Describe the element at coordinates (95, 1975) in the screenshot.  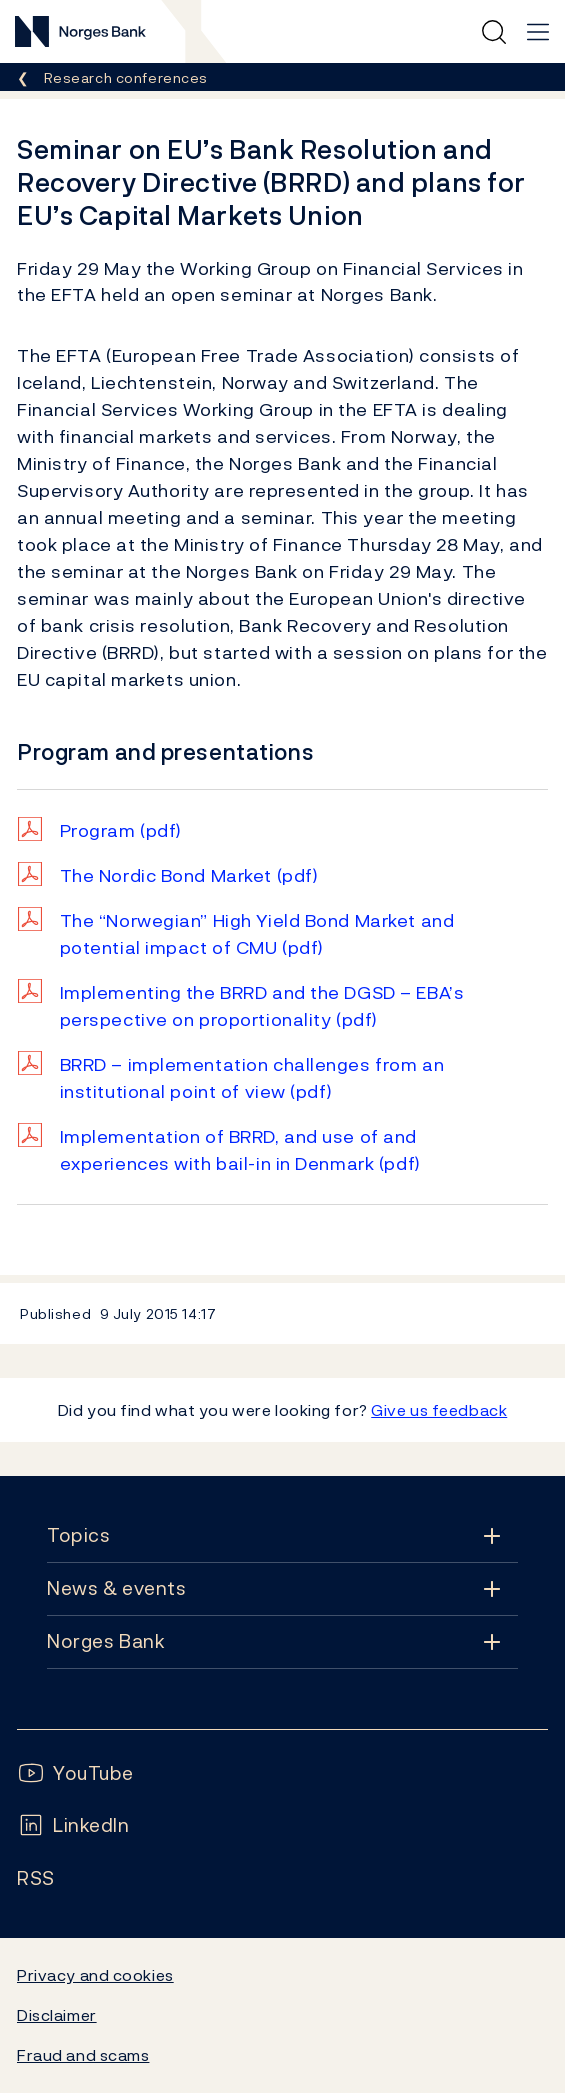
I see `Privacy and cookies` at that location.